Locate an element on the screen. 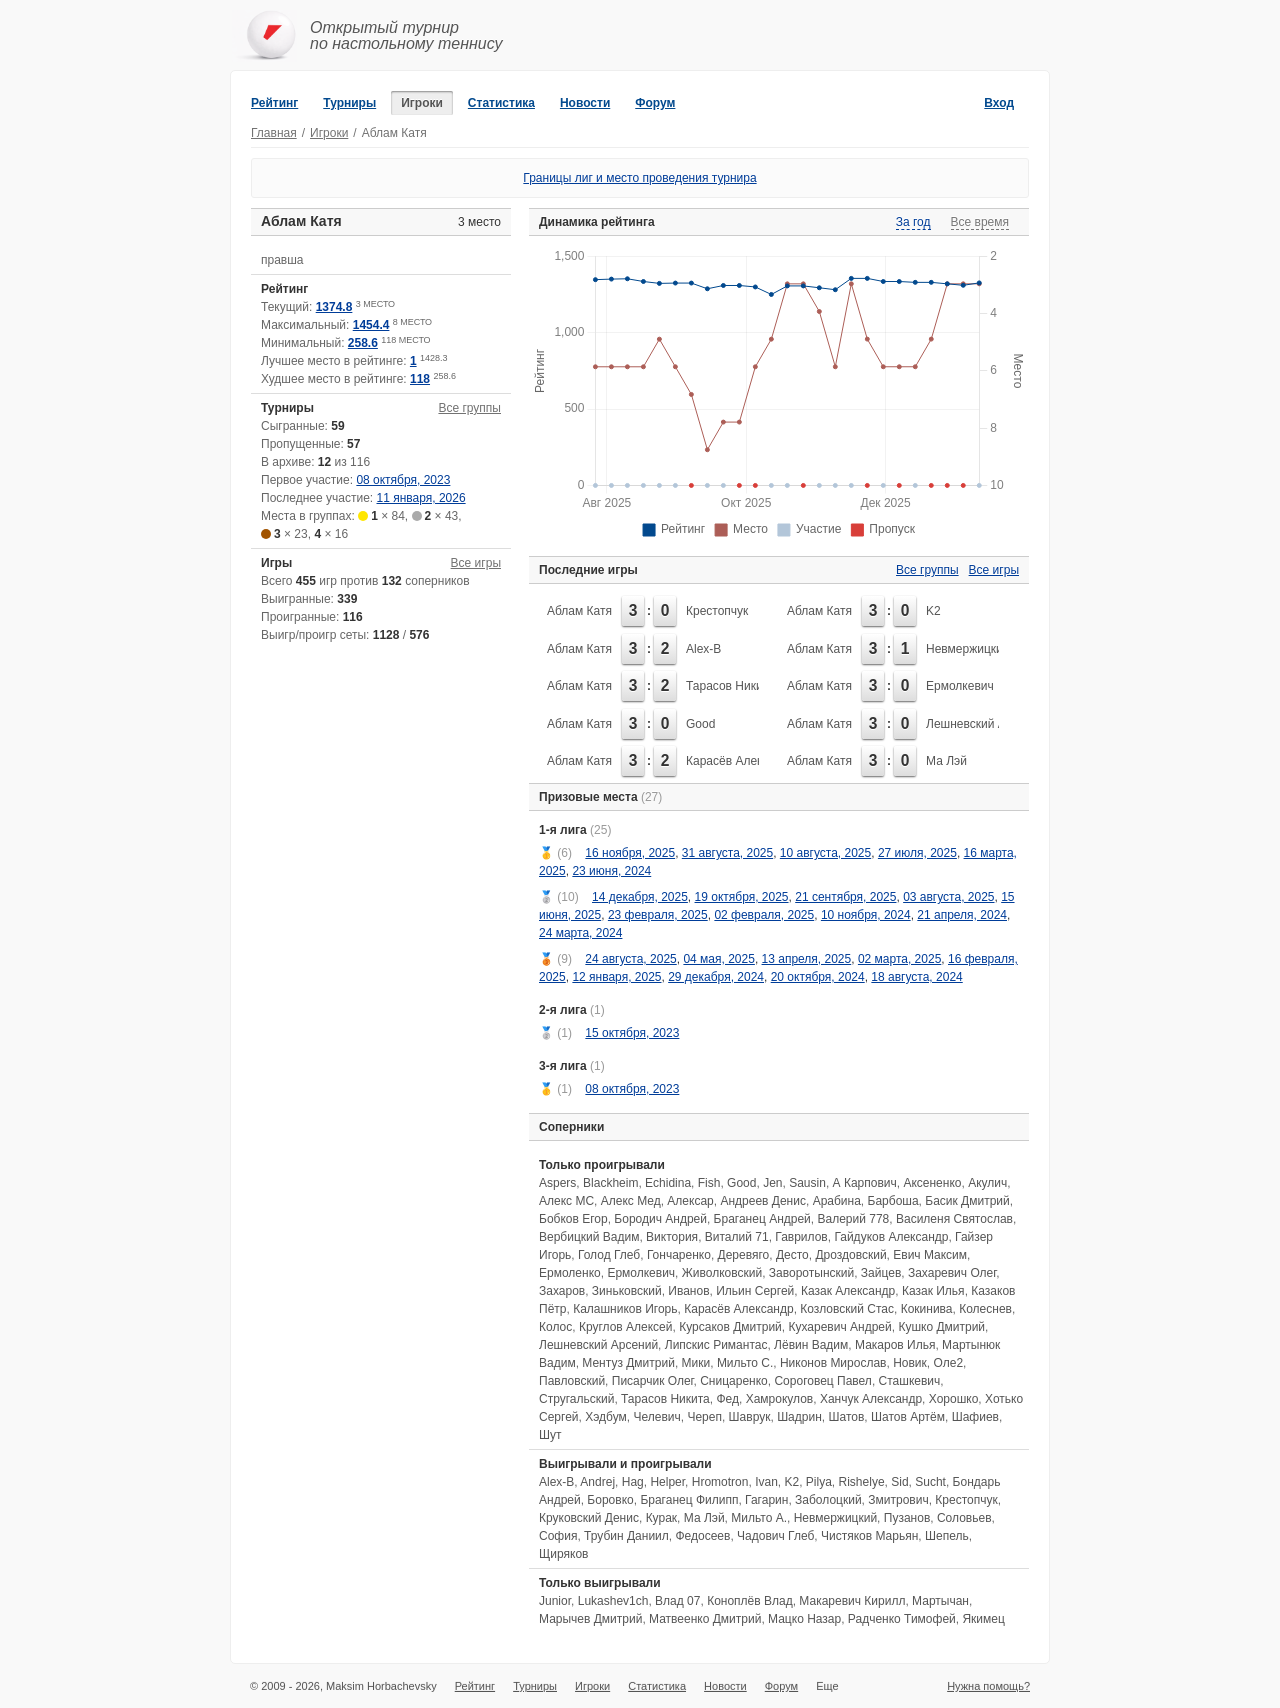 This screenshot has height=1708, width=1280. 118 is located at coordinates (420, 379).